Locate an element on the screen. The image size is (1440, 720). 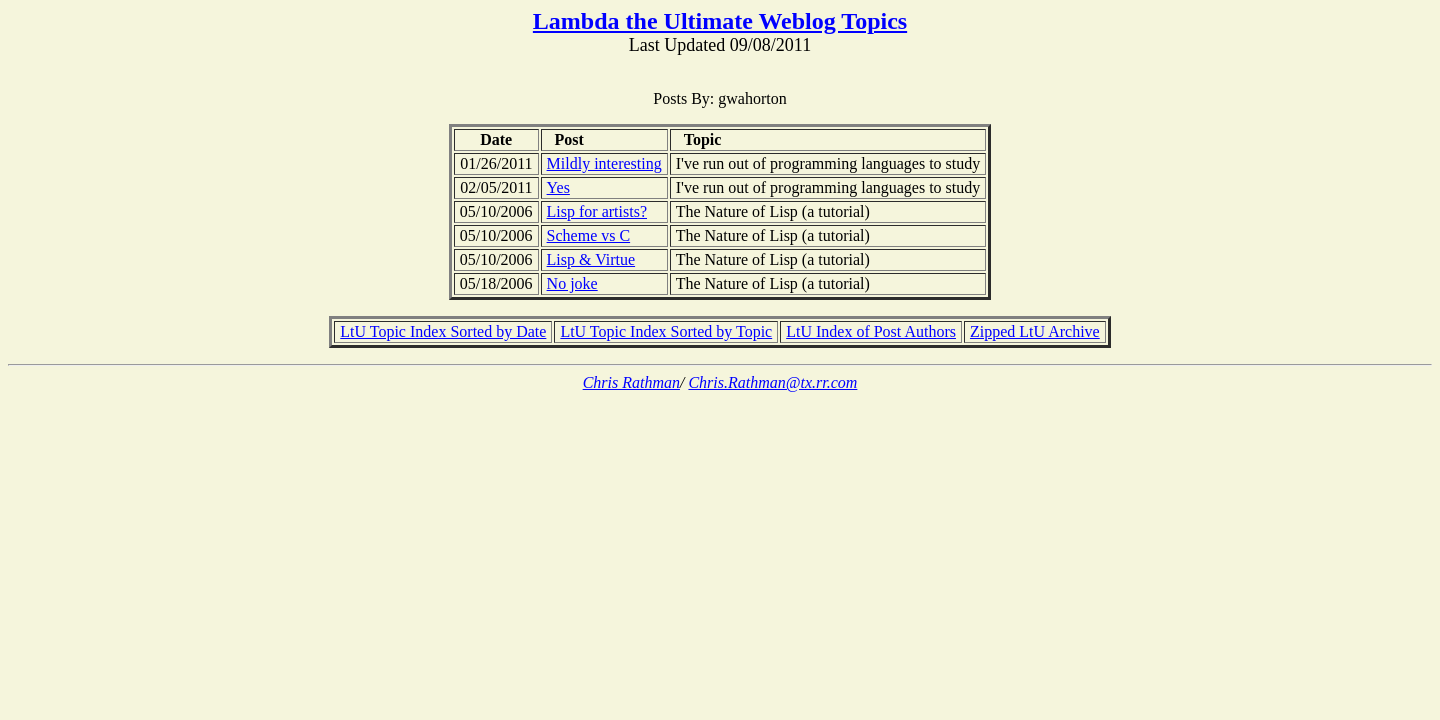
Scheme vs C is located at coordinates (589, 235).